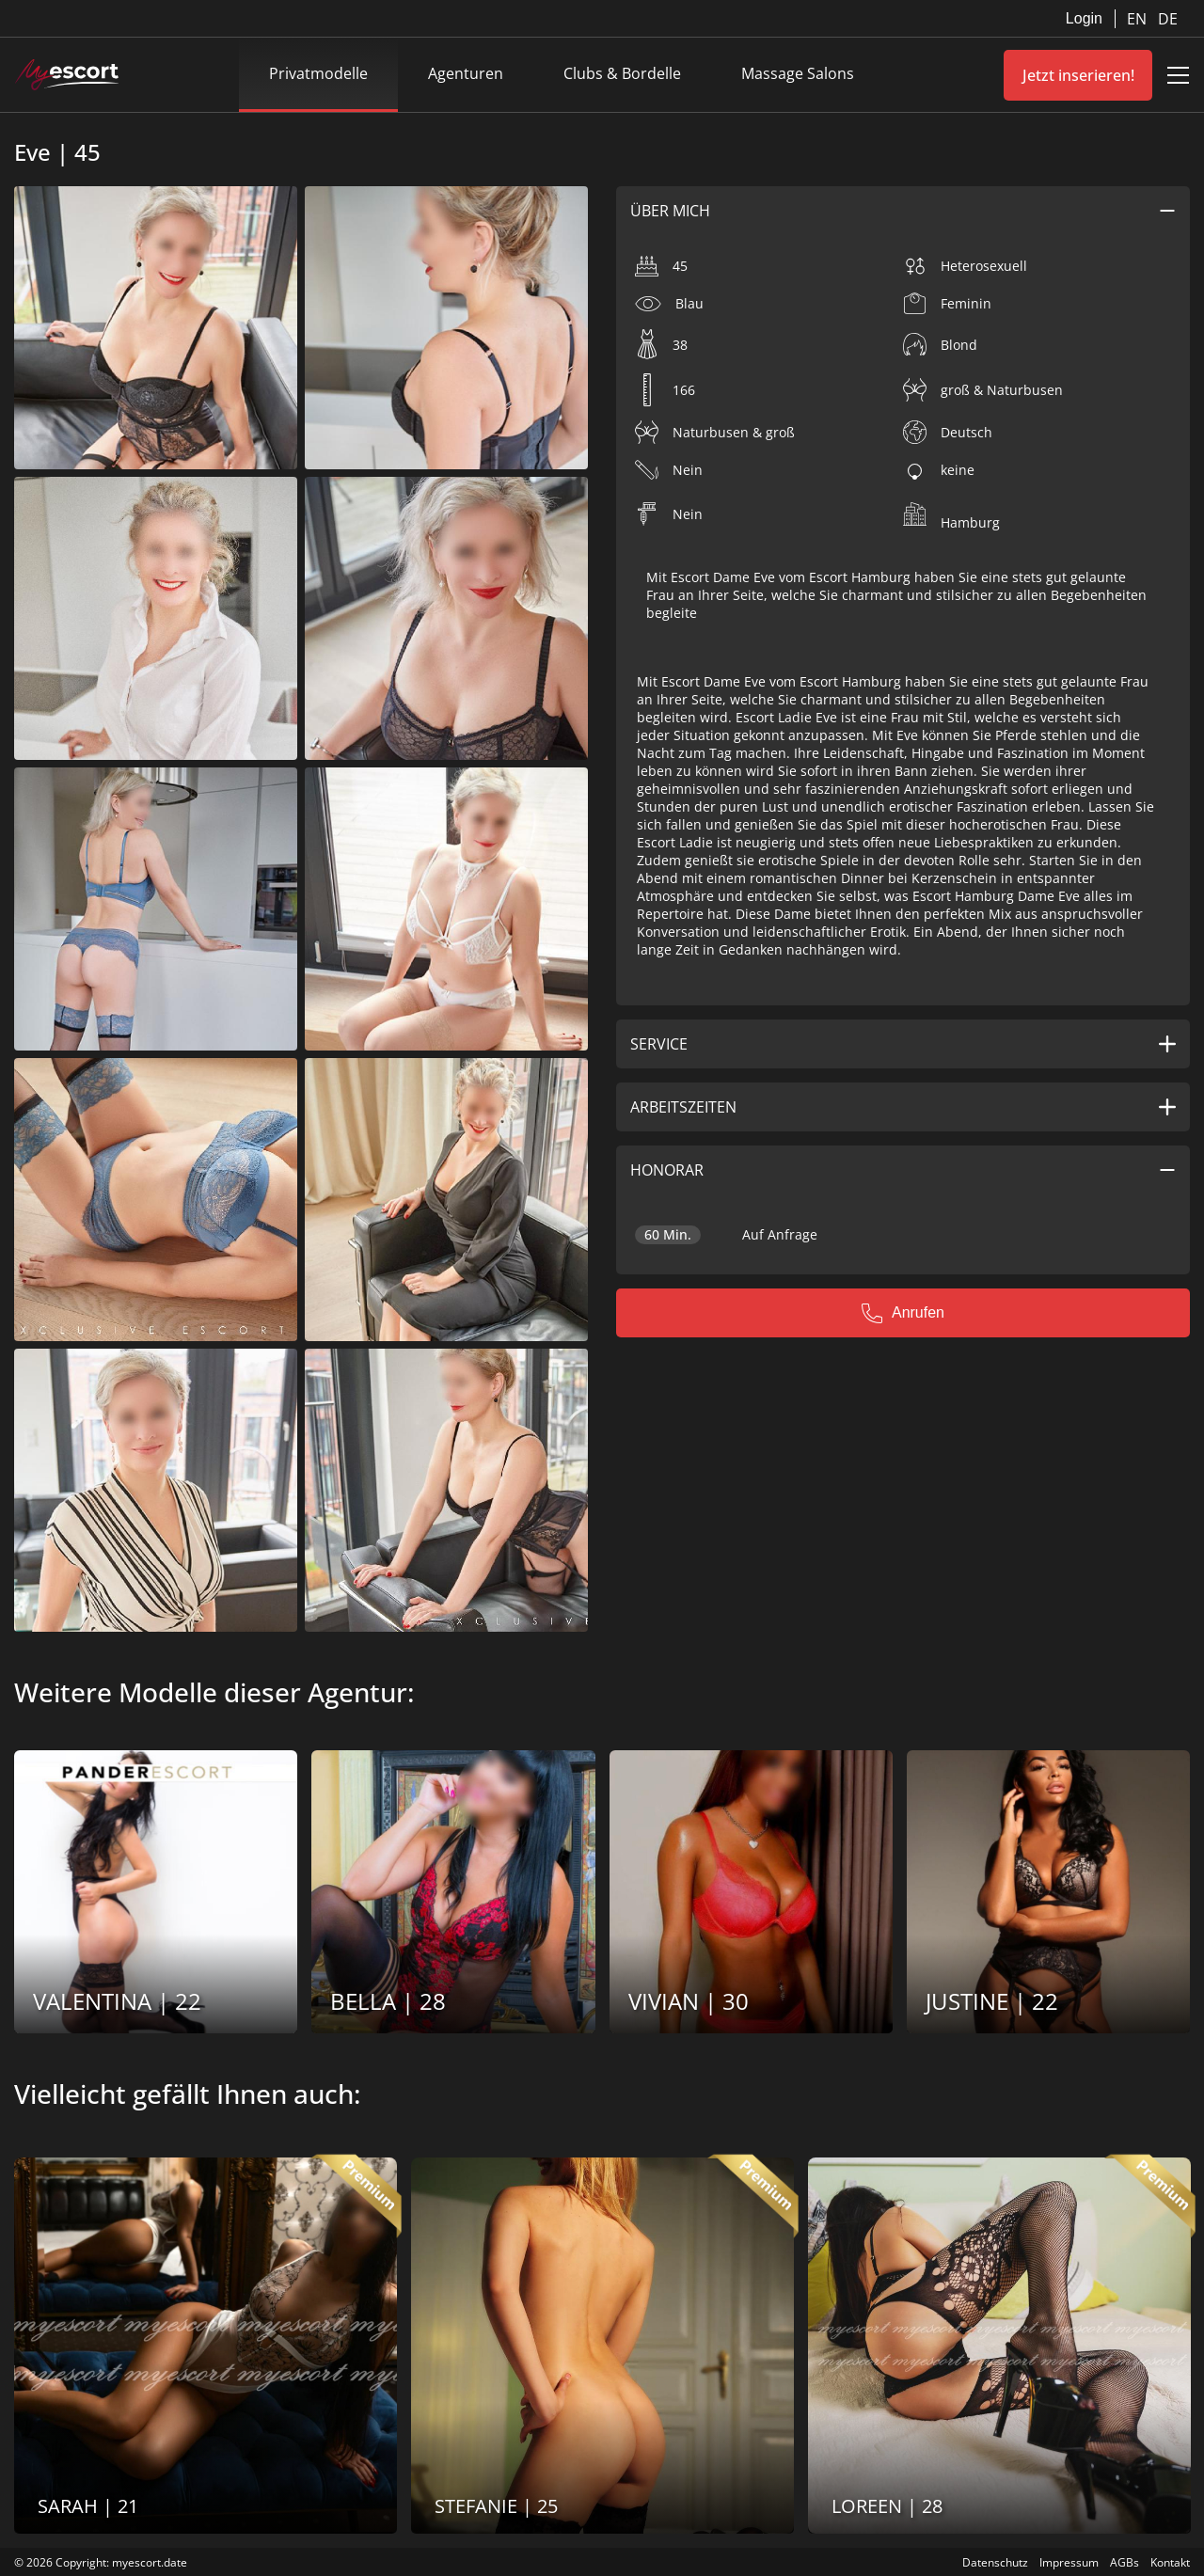 The width and height of the screenshot is (1204, 2576). Describe the element at coordinates (995, 2562) in the screenshot. I see `Datenschutz` at that location.